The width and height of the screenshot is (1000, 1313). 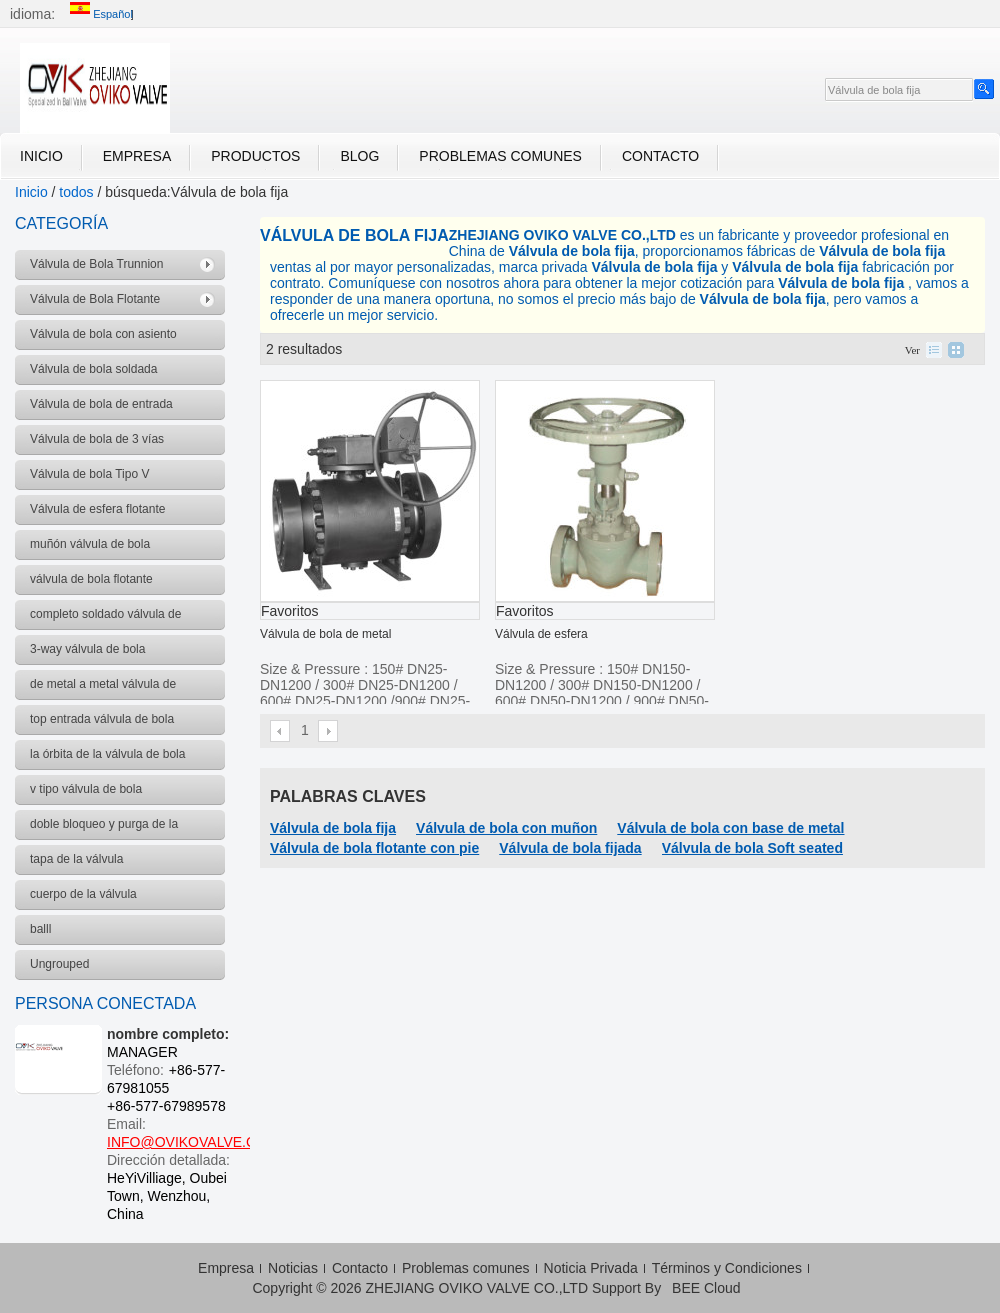 What do you see at coordinates (506, 828) in the screenshot?
I see `Válvula de bola con muñon` at bounding box center [506, 828].